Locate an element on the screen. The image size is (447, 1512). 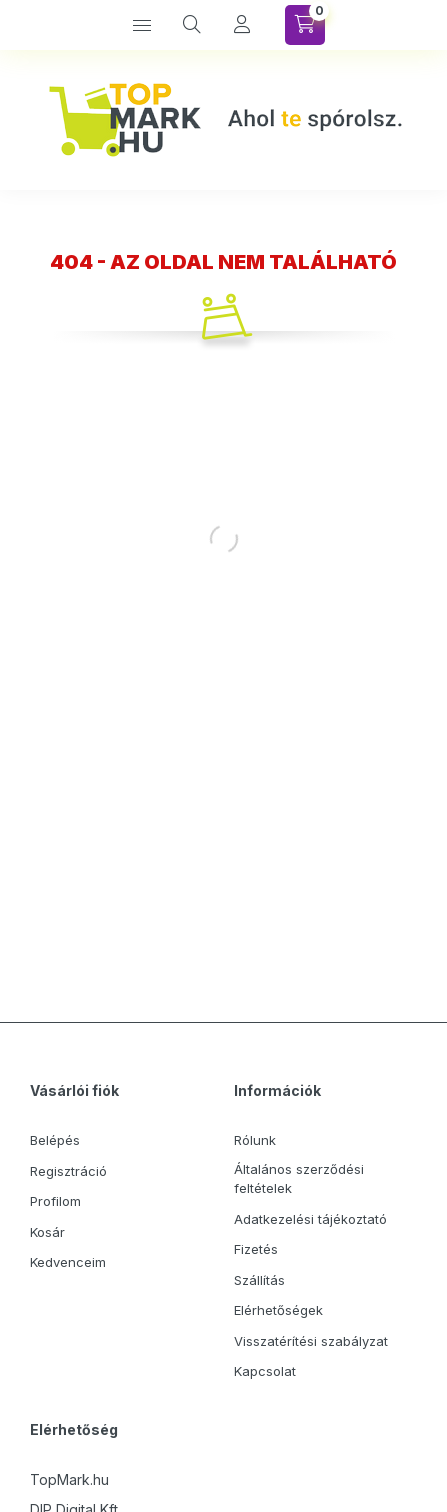
[Keresés] is located at coordinates (192, 25).